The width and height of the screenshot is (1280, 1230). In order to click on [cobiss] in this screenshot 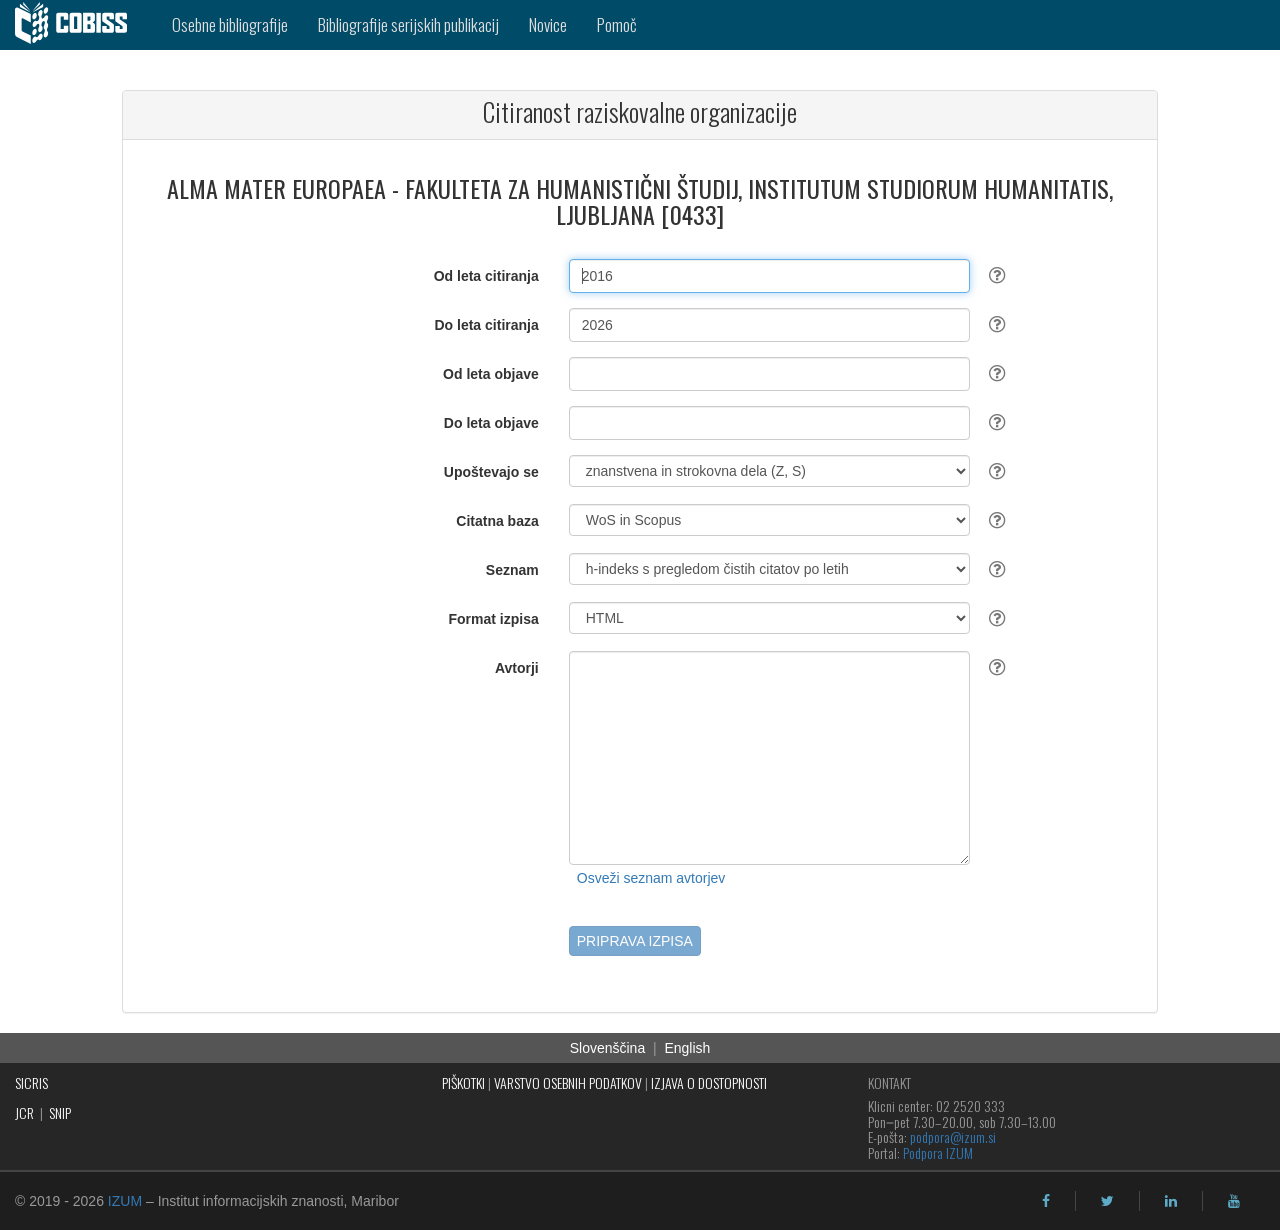, I will do `click(78, 25)`.